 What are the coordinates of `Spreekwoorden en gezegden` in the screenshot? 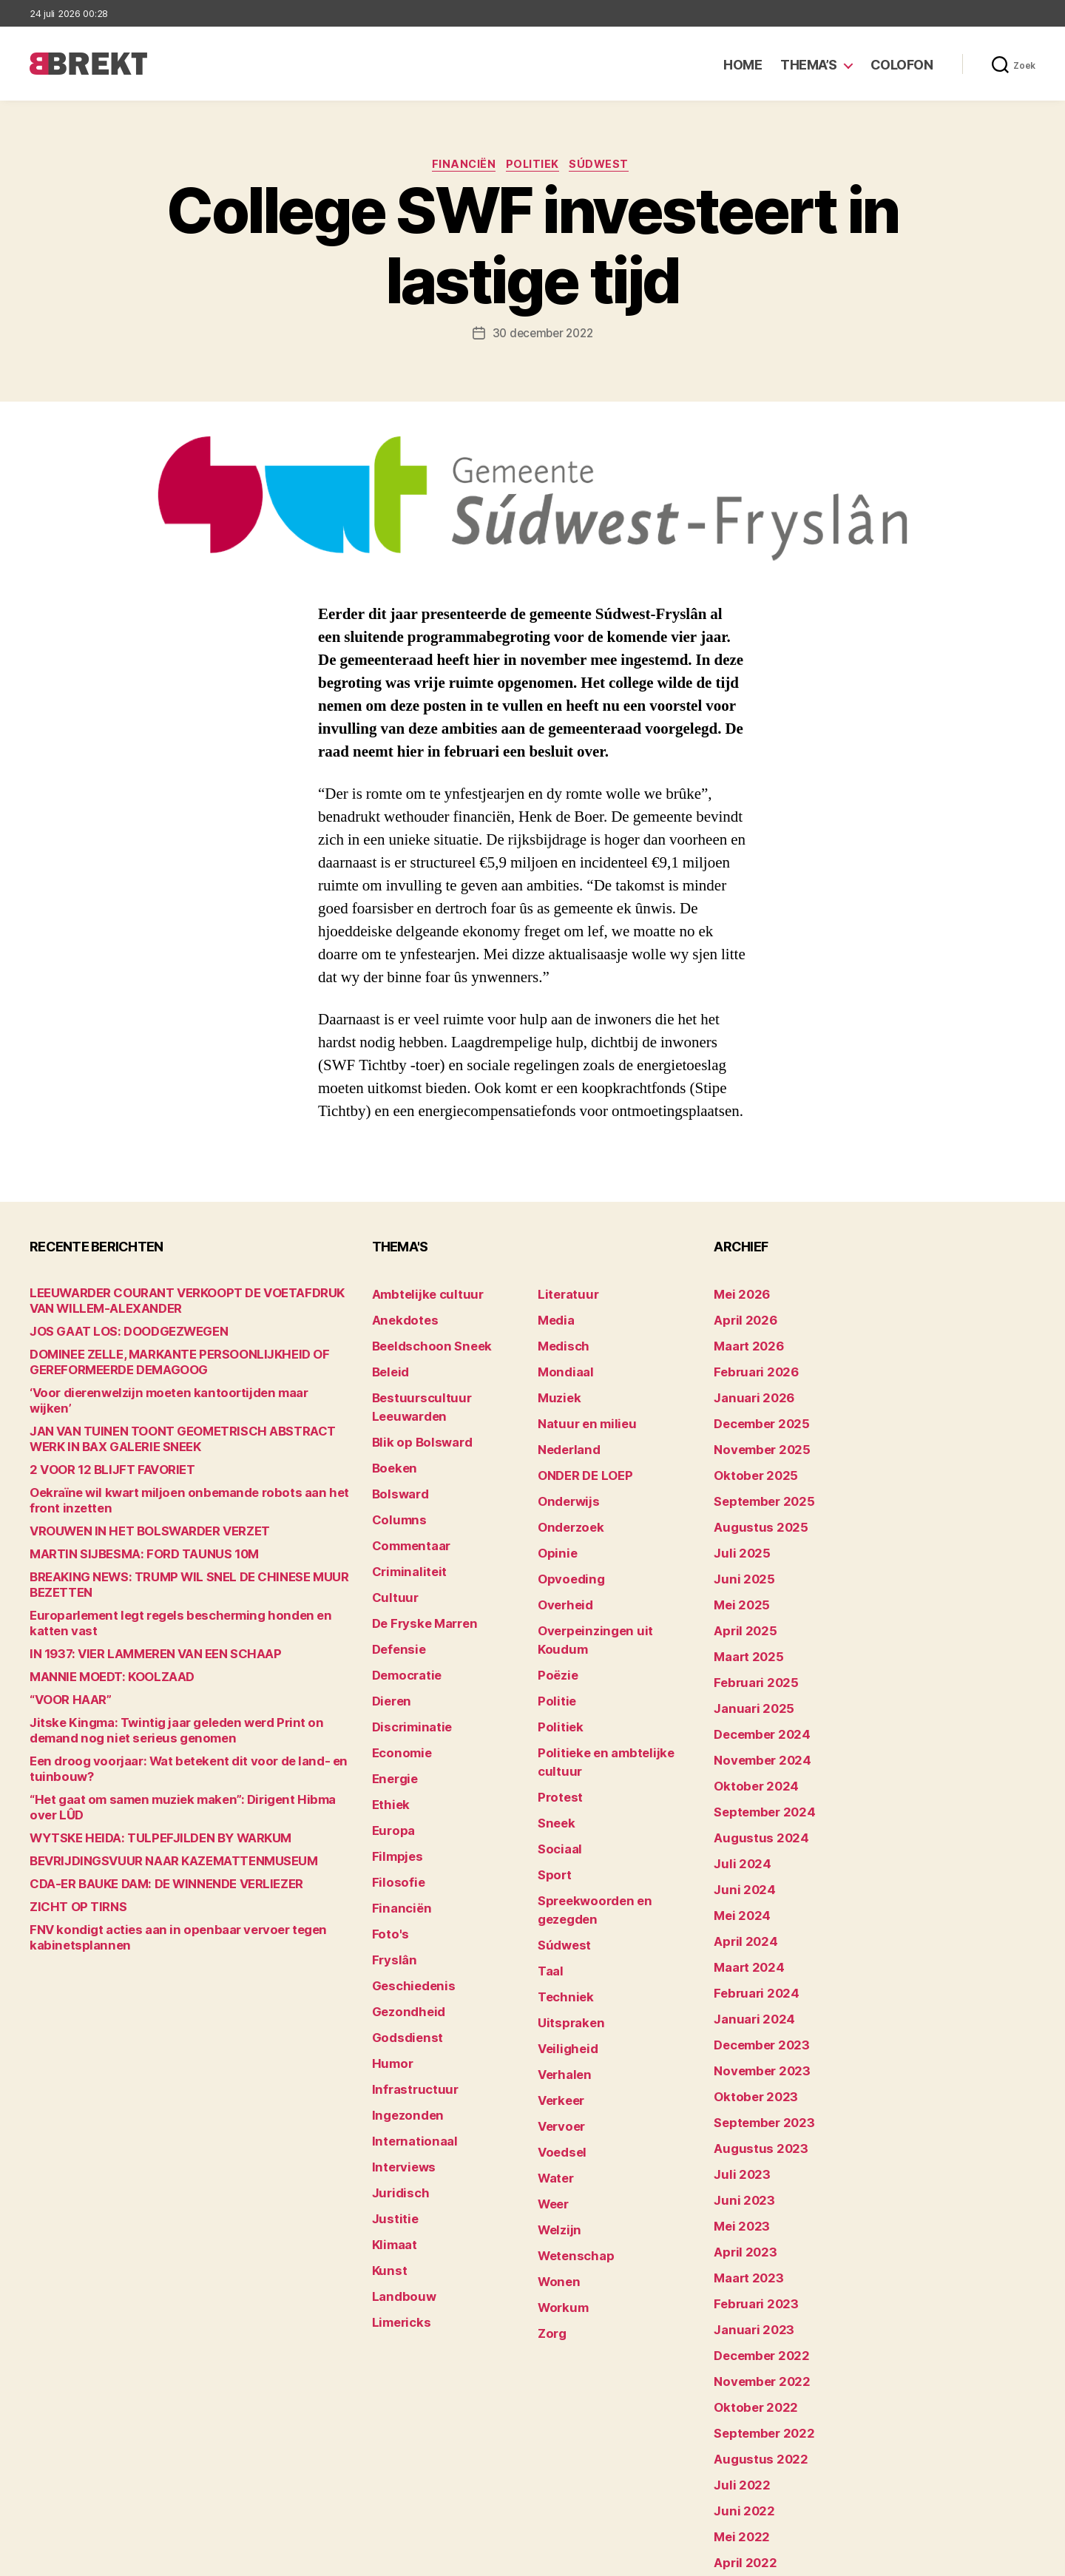 It's located at (612, 1800).